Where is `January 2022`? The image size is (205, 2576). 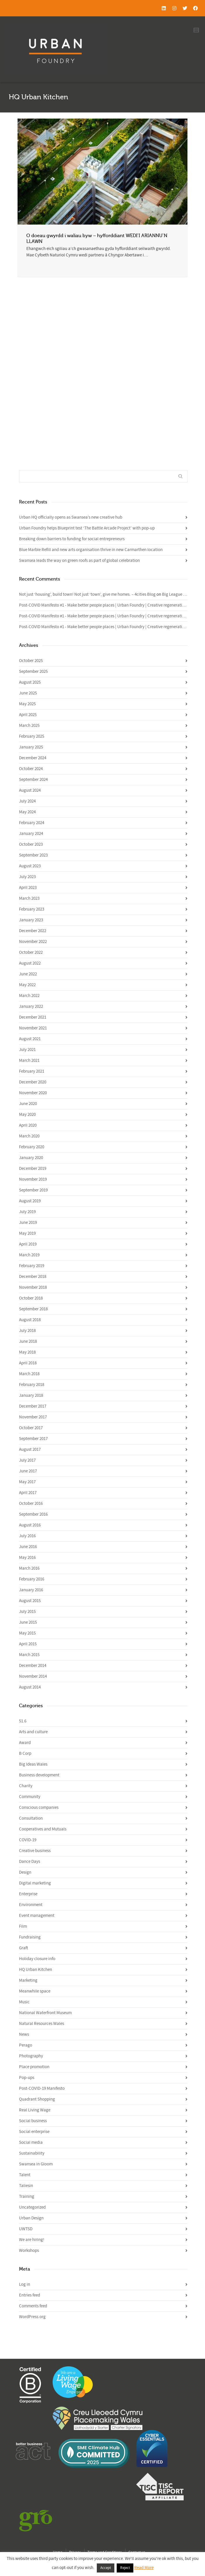 January 2022 is located at coordinates (31, 1006).